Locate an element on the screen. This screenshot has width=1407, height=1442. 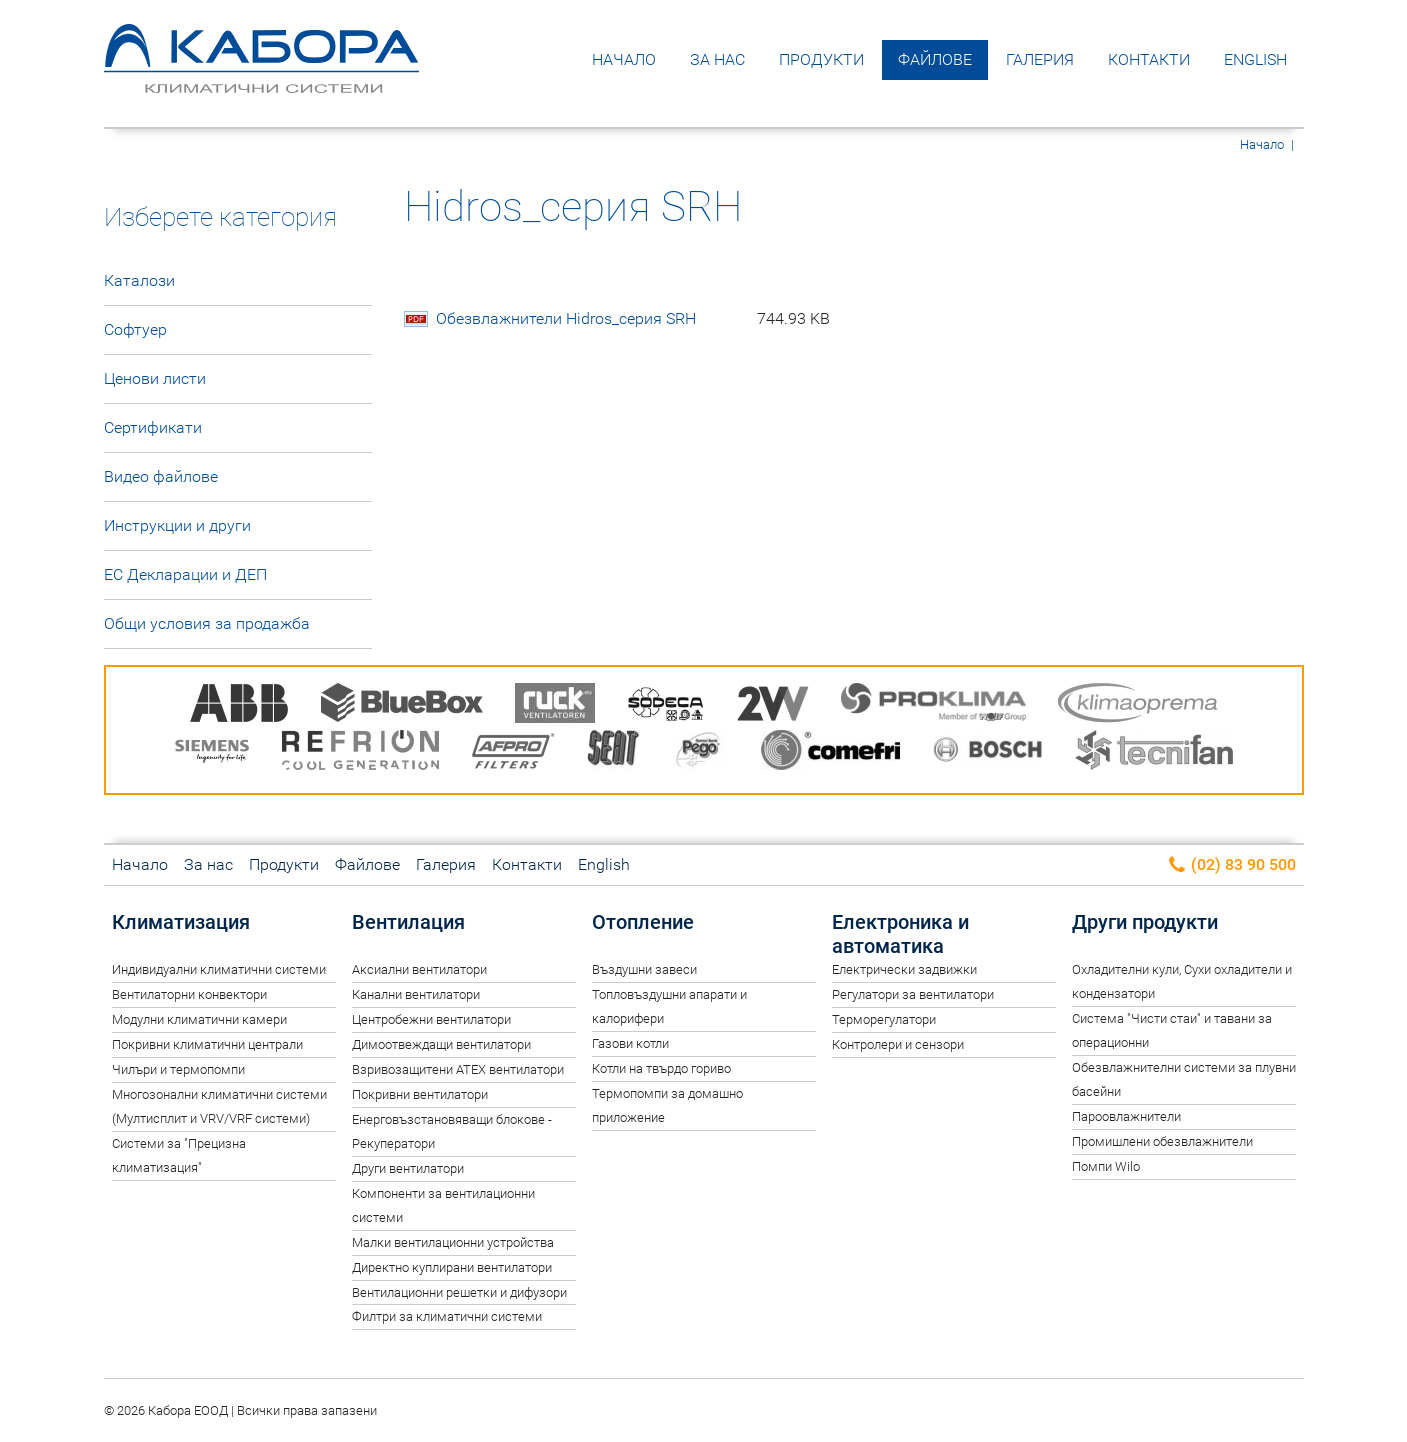
Общи условия за продажба is located at coordinates (207, 623).